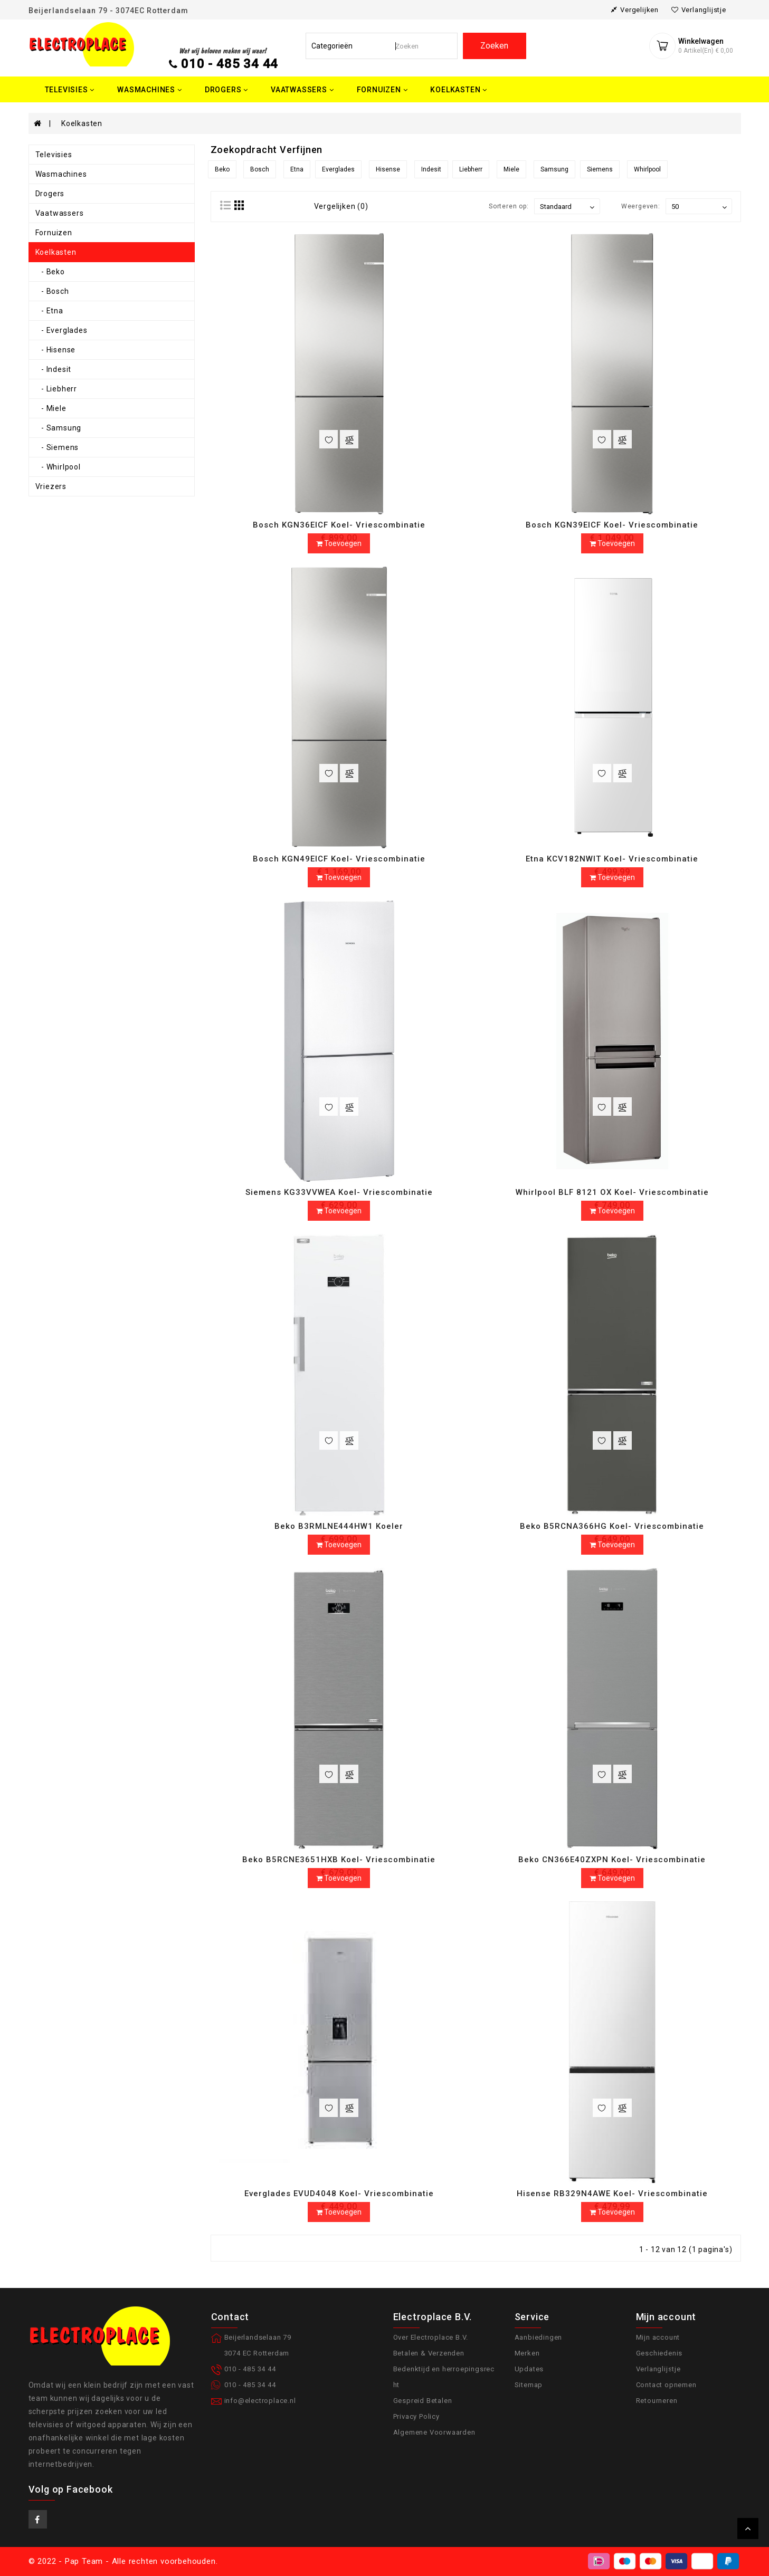  Describe the element at coordinates (84, 2561) in the screenshot. I see `Pap Team` at that location.